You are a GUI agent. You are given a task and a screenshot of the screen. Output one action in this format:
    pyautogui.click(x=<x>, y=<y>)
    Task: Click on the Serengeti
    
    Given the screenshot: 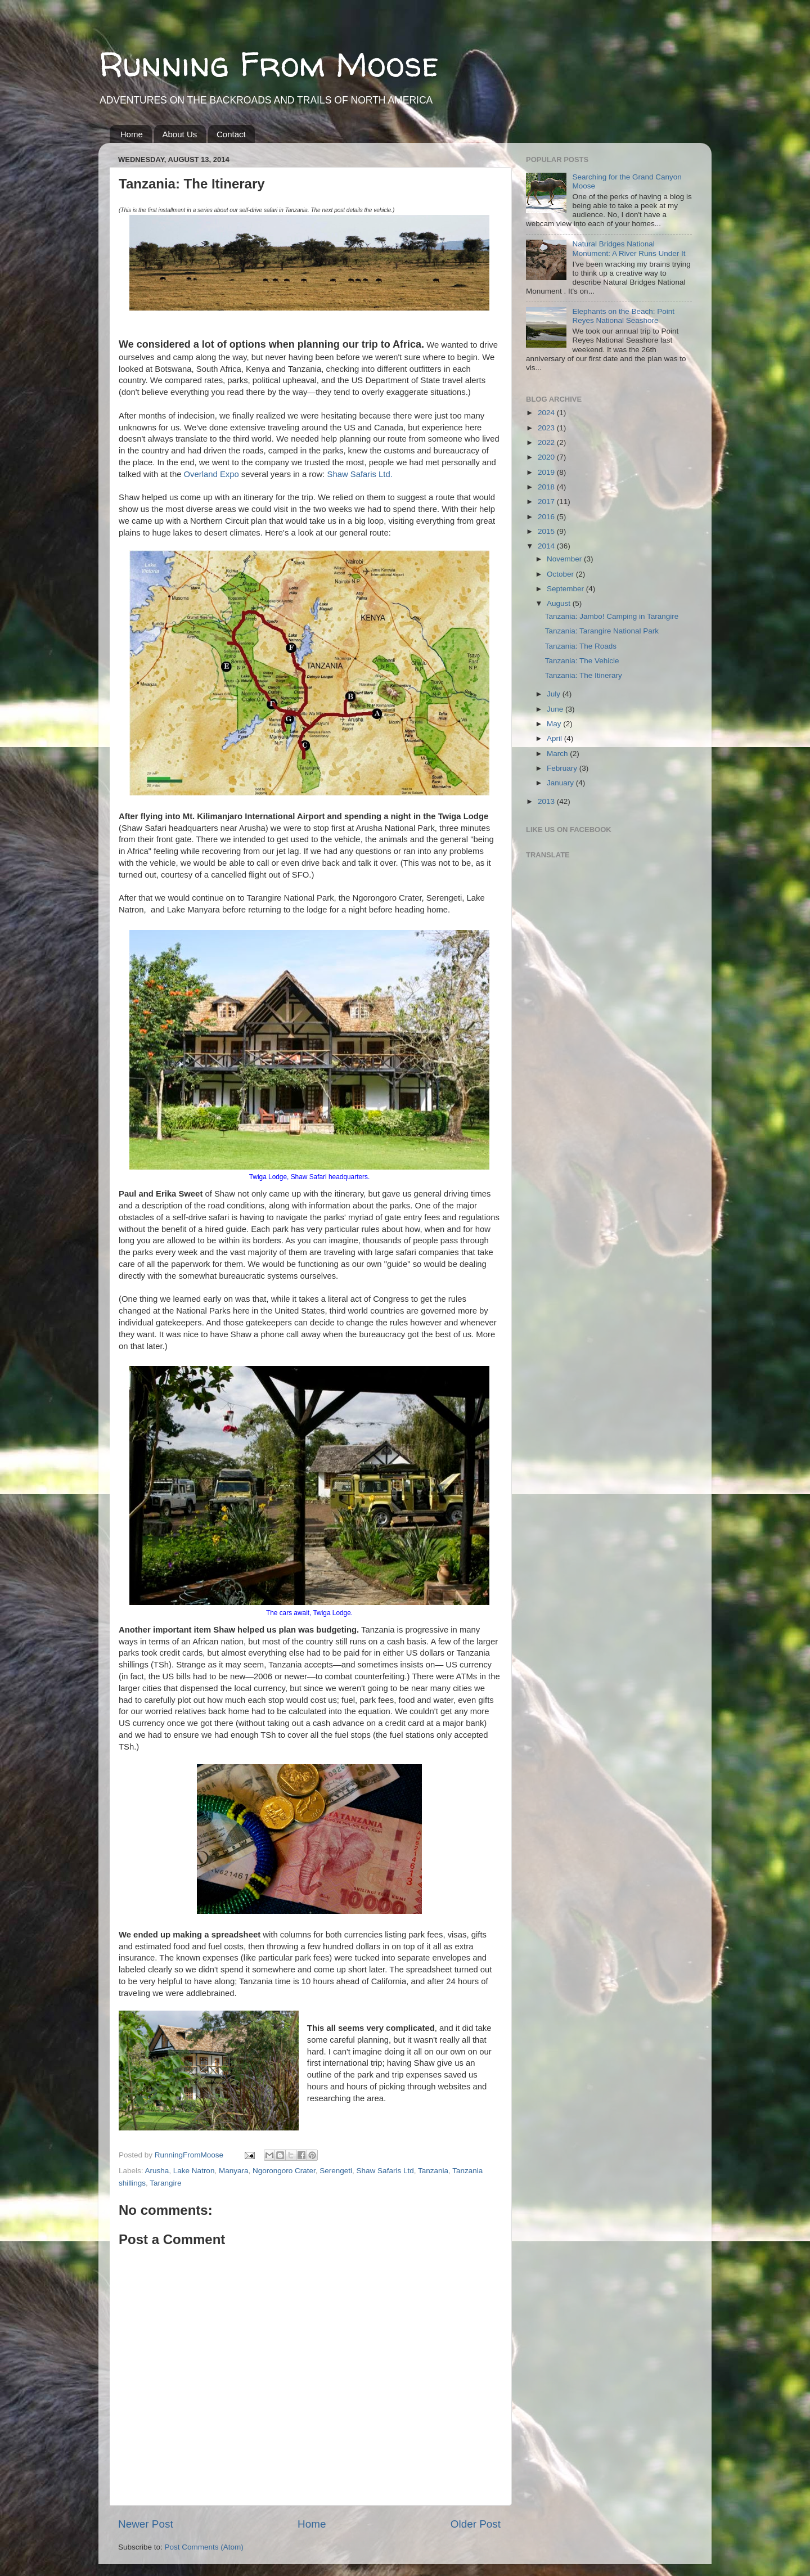 What is the action you would take?
    pyautogui.click(x=336, y=2170)
    